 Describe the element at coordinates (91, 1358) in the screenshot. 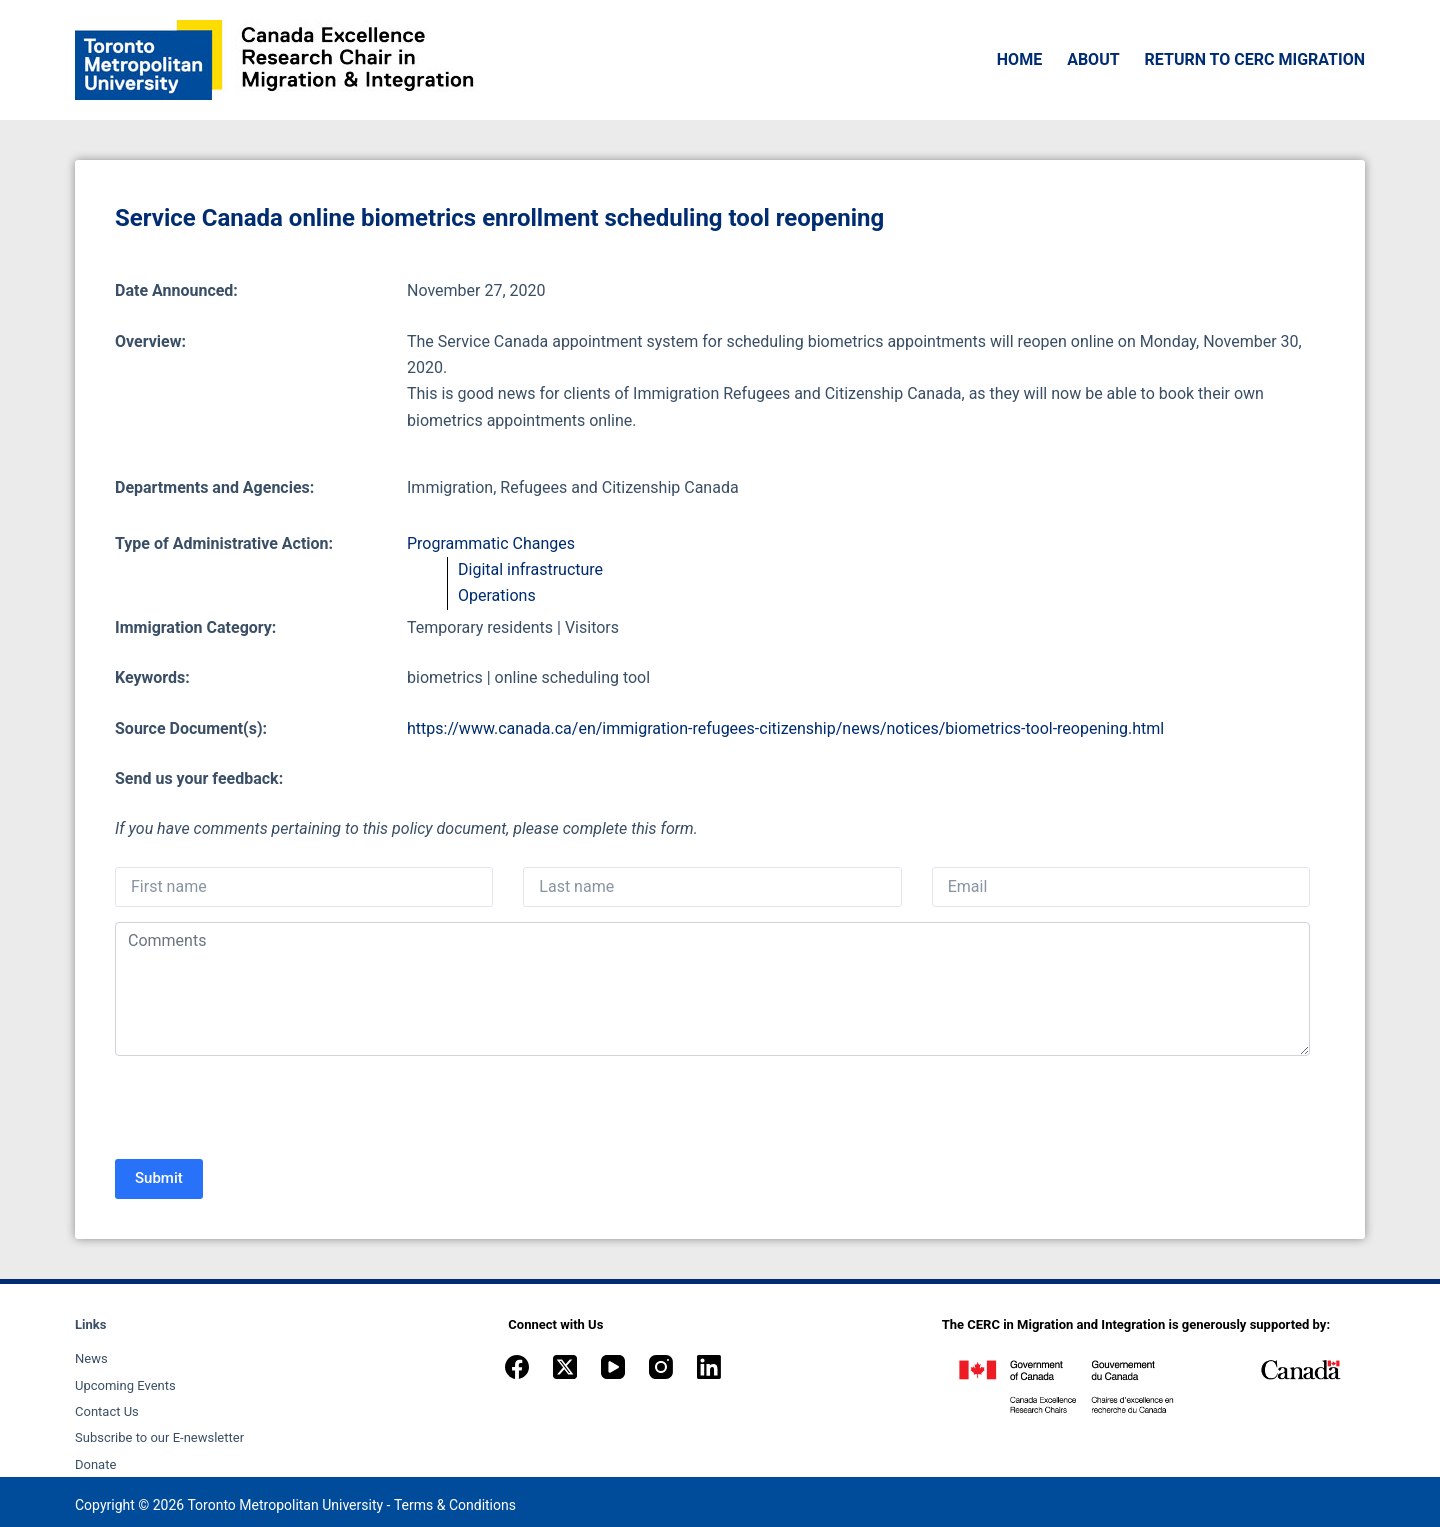

I see `News` at that location.